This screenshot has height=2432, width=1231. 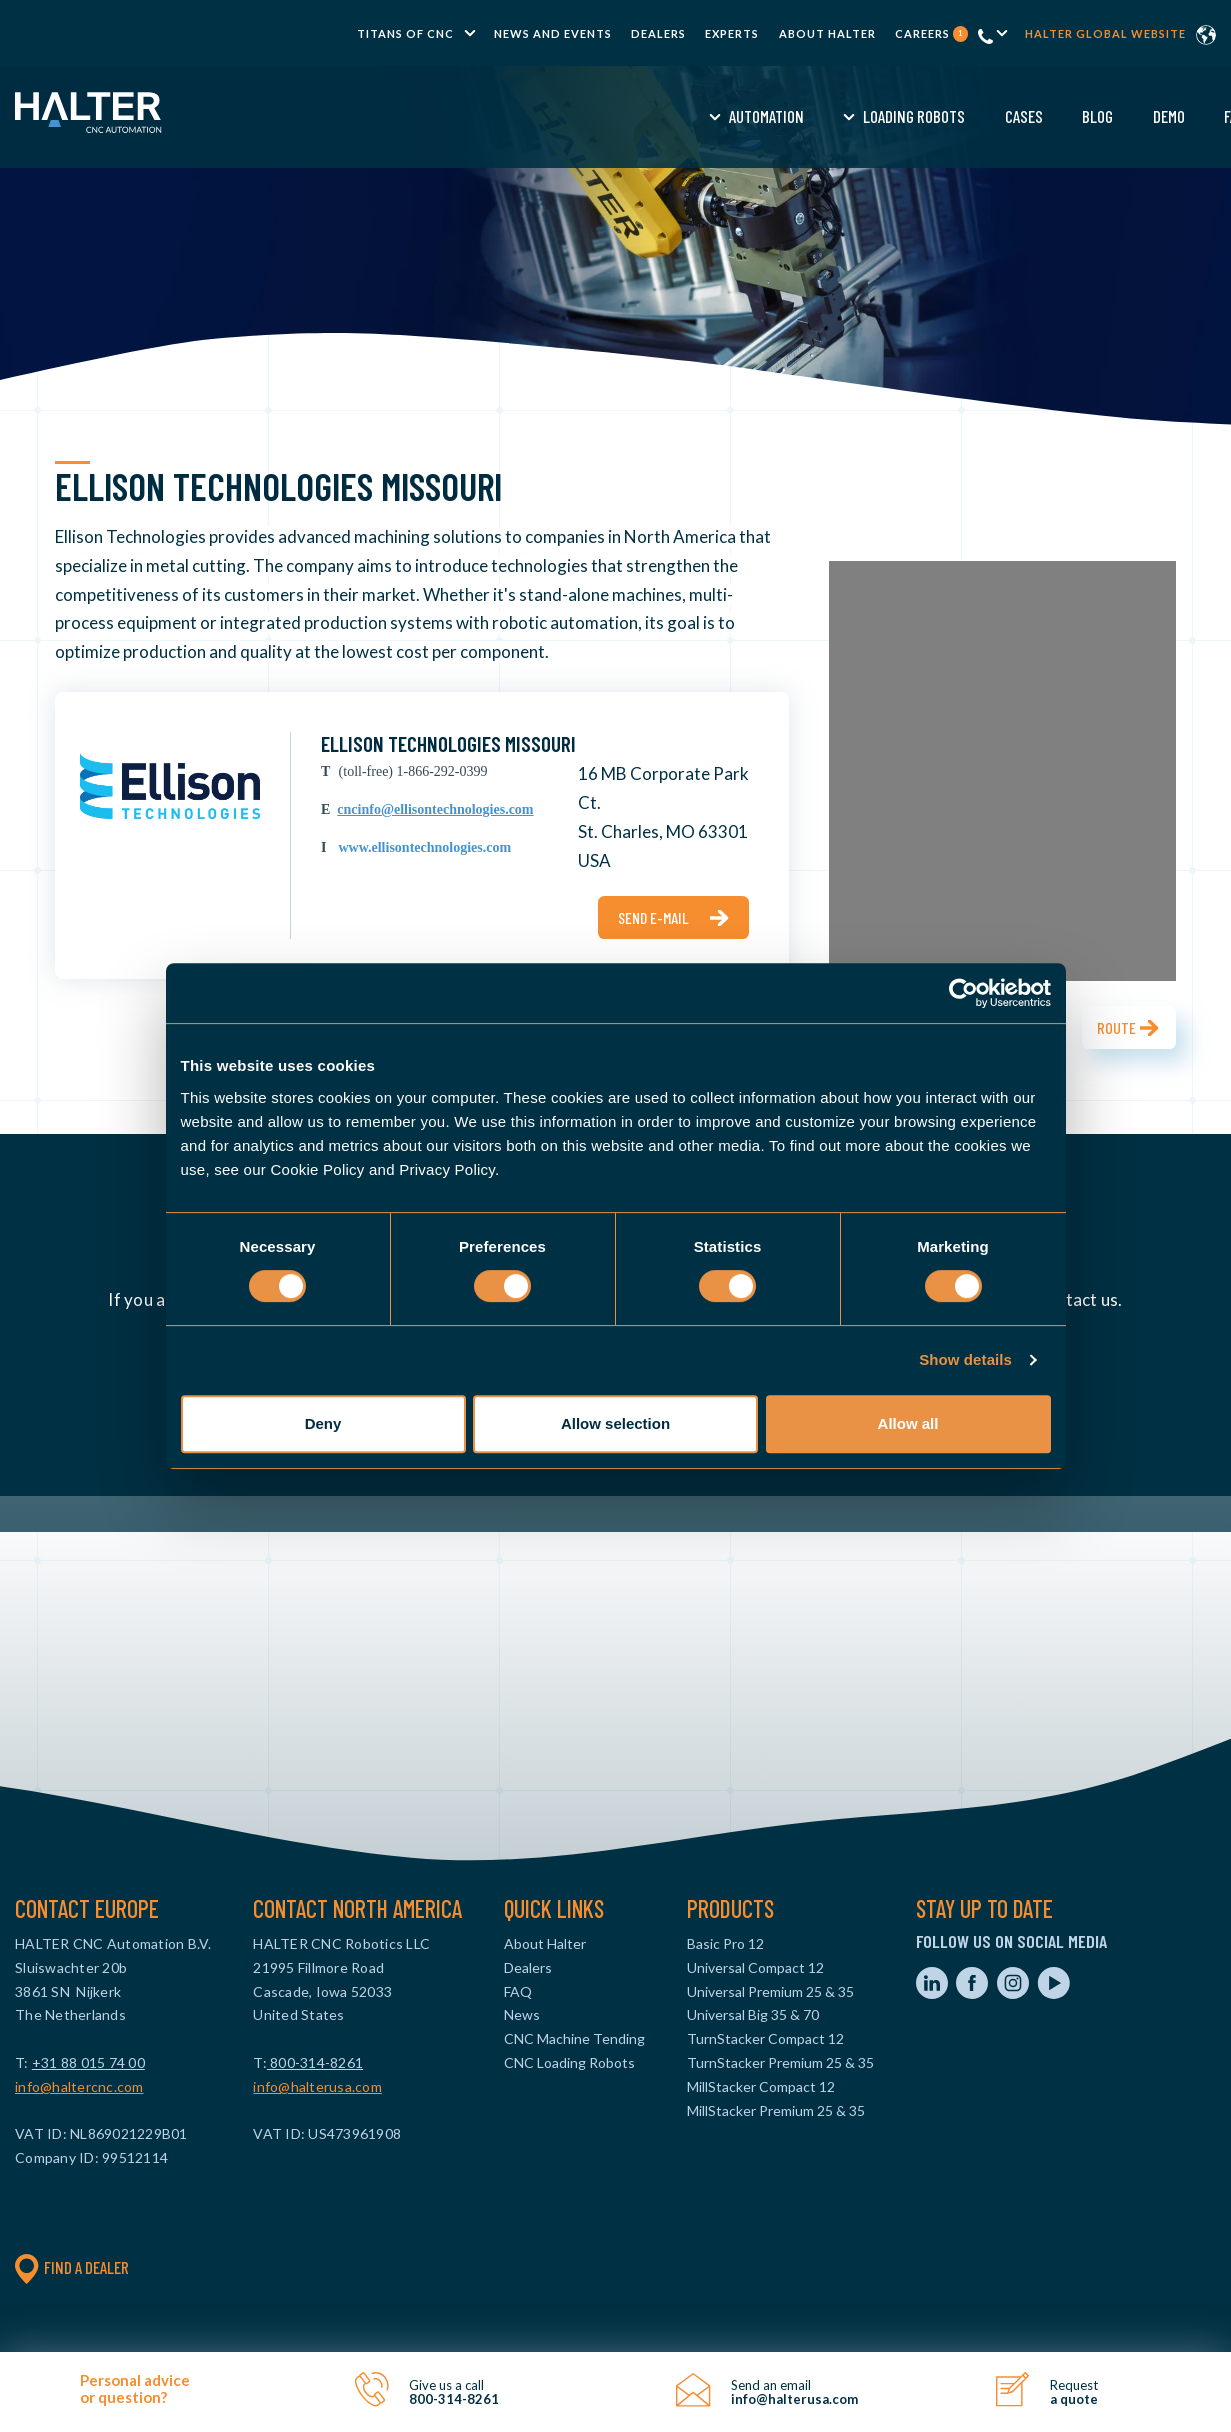 I want to click on info@halterusa.com, so click(x=317, y=2086).